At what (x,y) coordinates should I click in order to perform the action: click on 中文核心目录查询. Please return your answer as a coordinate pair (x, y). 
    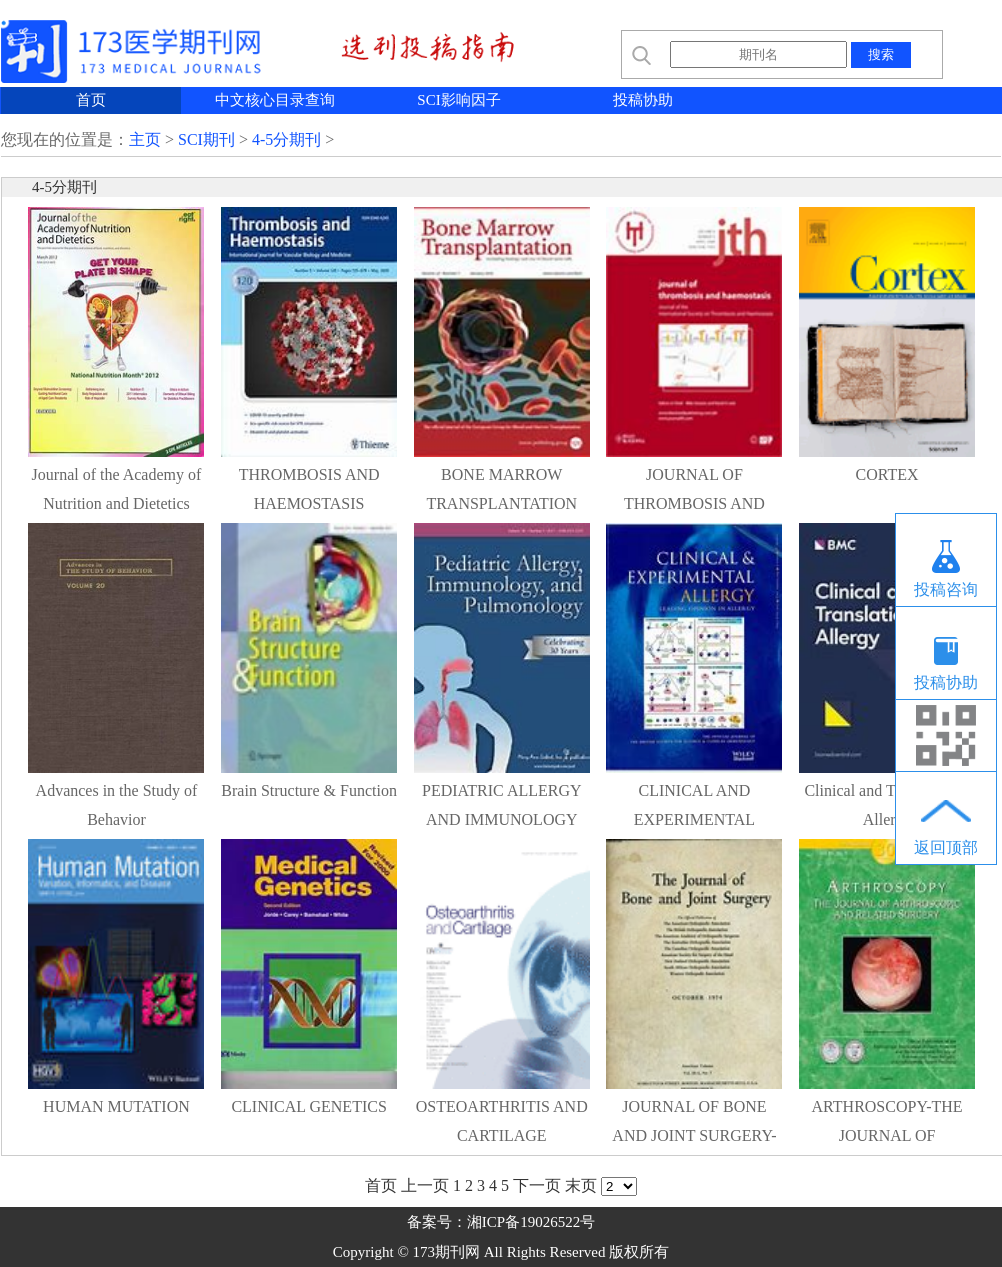
    Looking at the image, I should click on (275, 100).